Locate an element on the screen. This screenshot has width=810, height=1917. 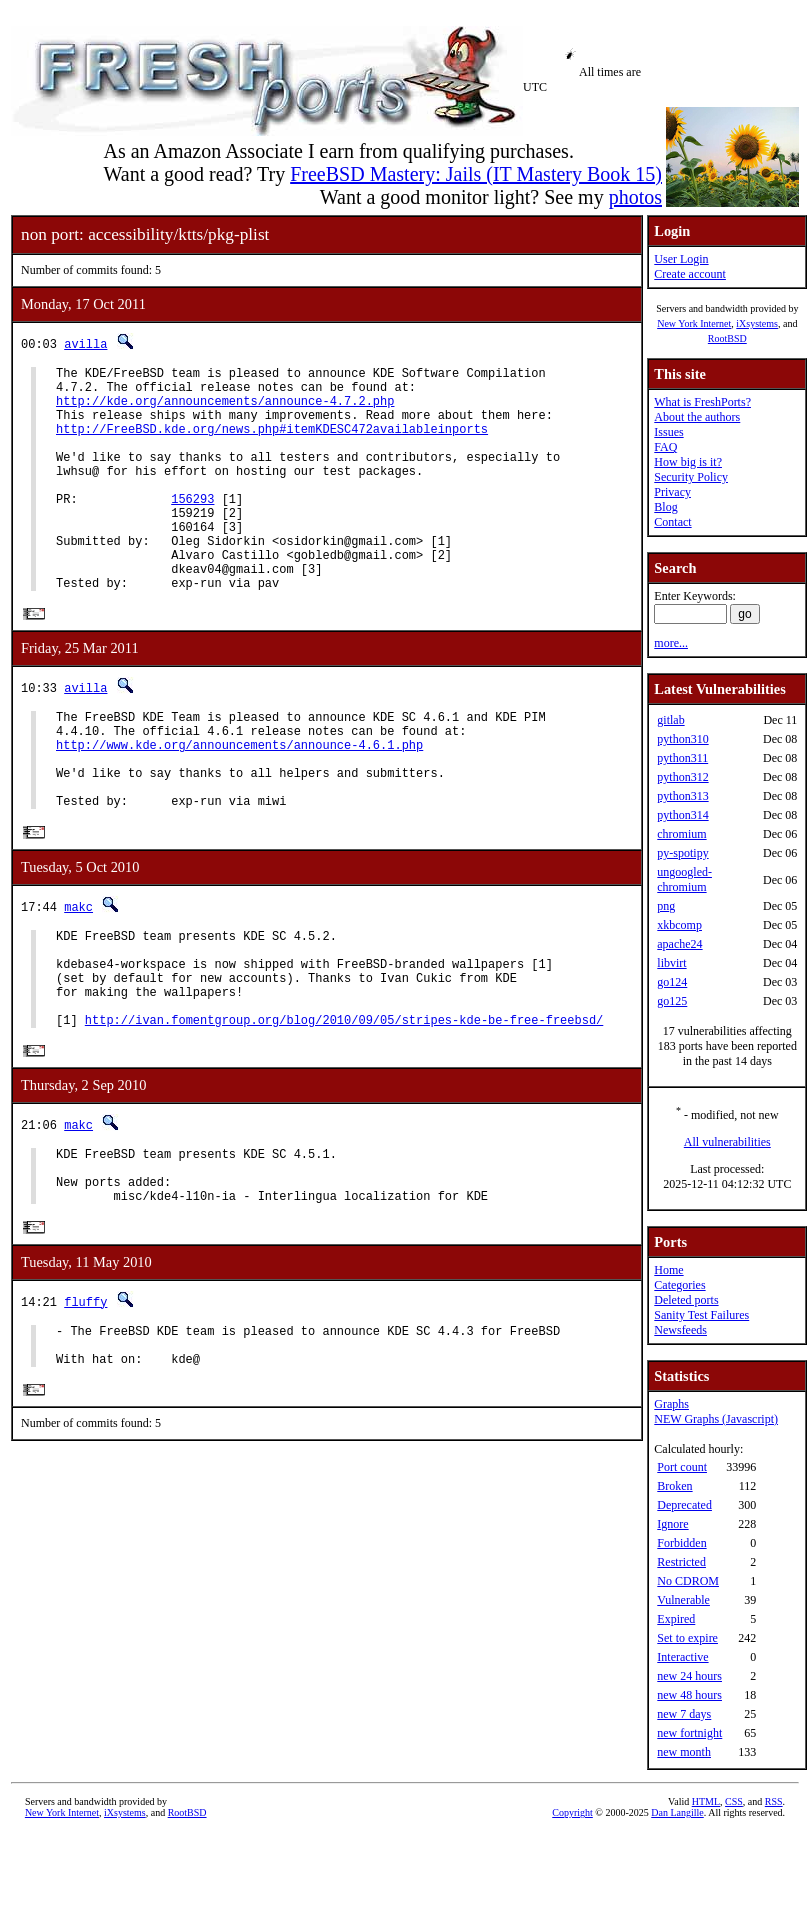
Port count is located at coordinates (682, 1467).